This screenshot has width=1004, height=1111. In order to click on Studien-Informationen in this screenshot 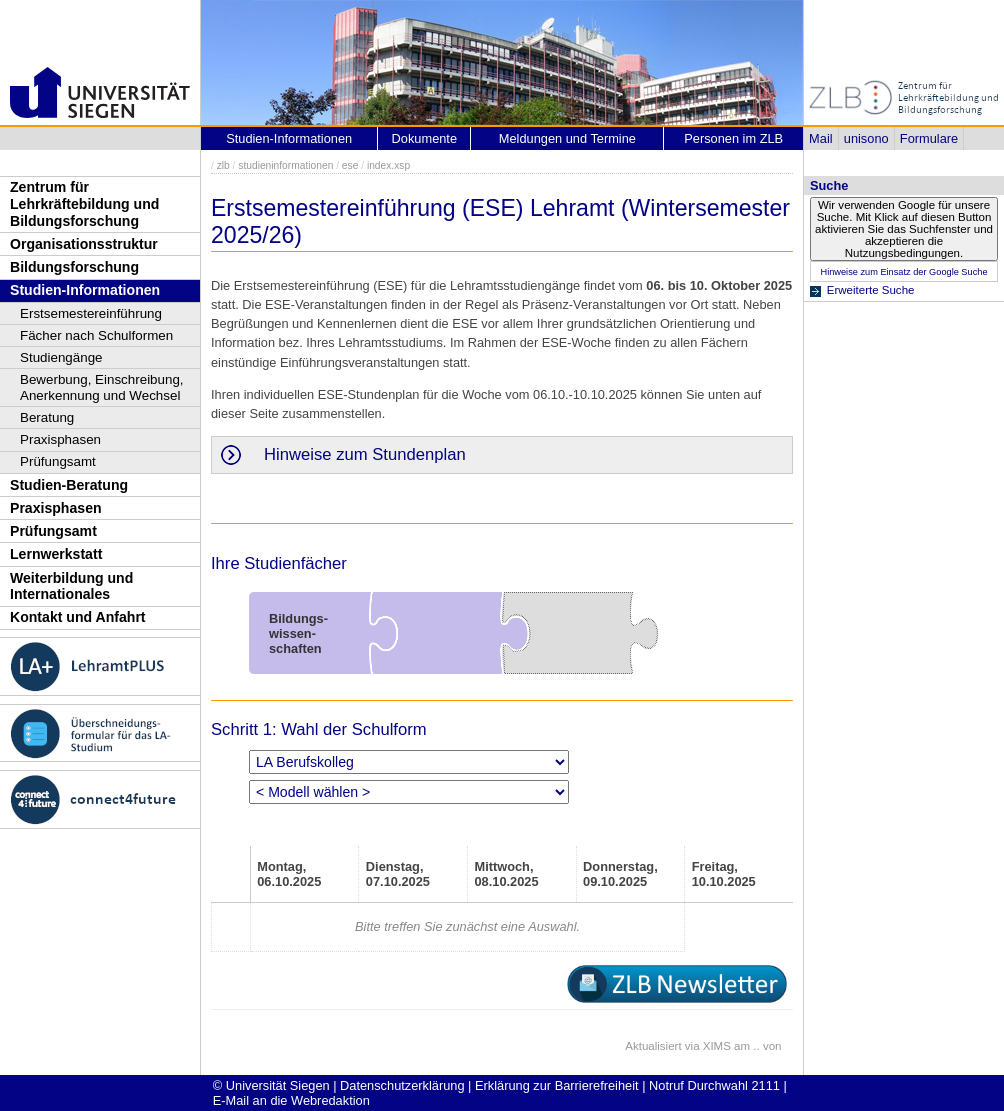, I will do `click(85, 290)`.